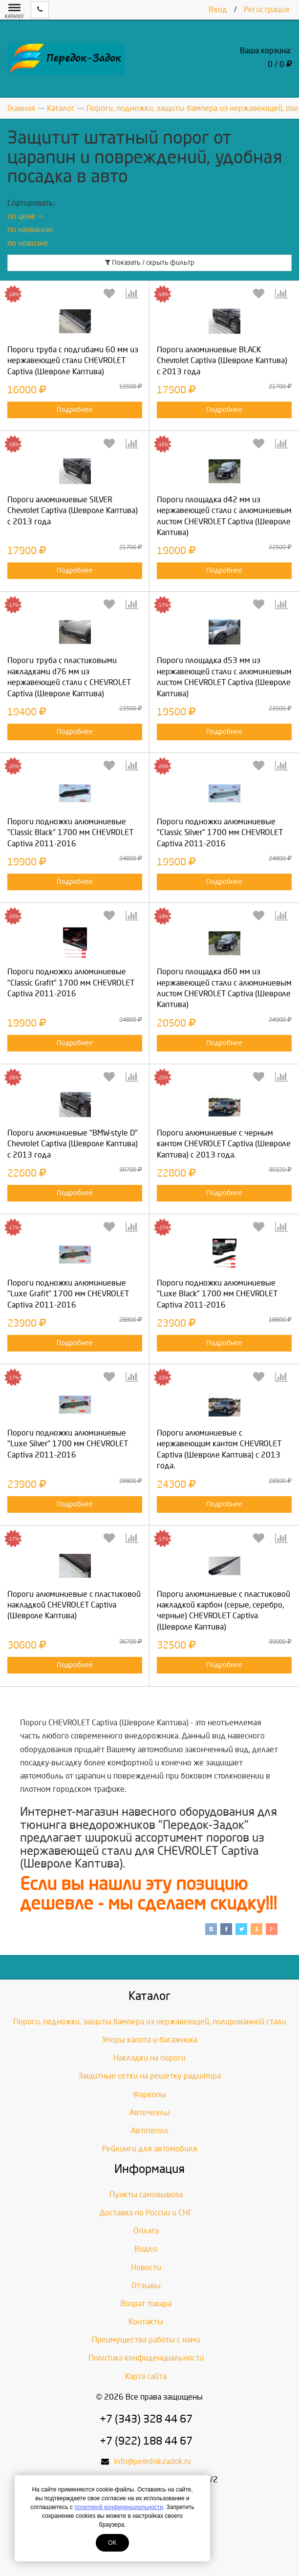 The width and height of the screenshot is (299, 2576). What do you see at coordinates (146, 2231) in the screenshot?
I see `Оплата` at bounding box center [146, 2231].